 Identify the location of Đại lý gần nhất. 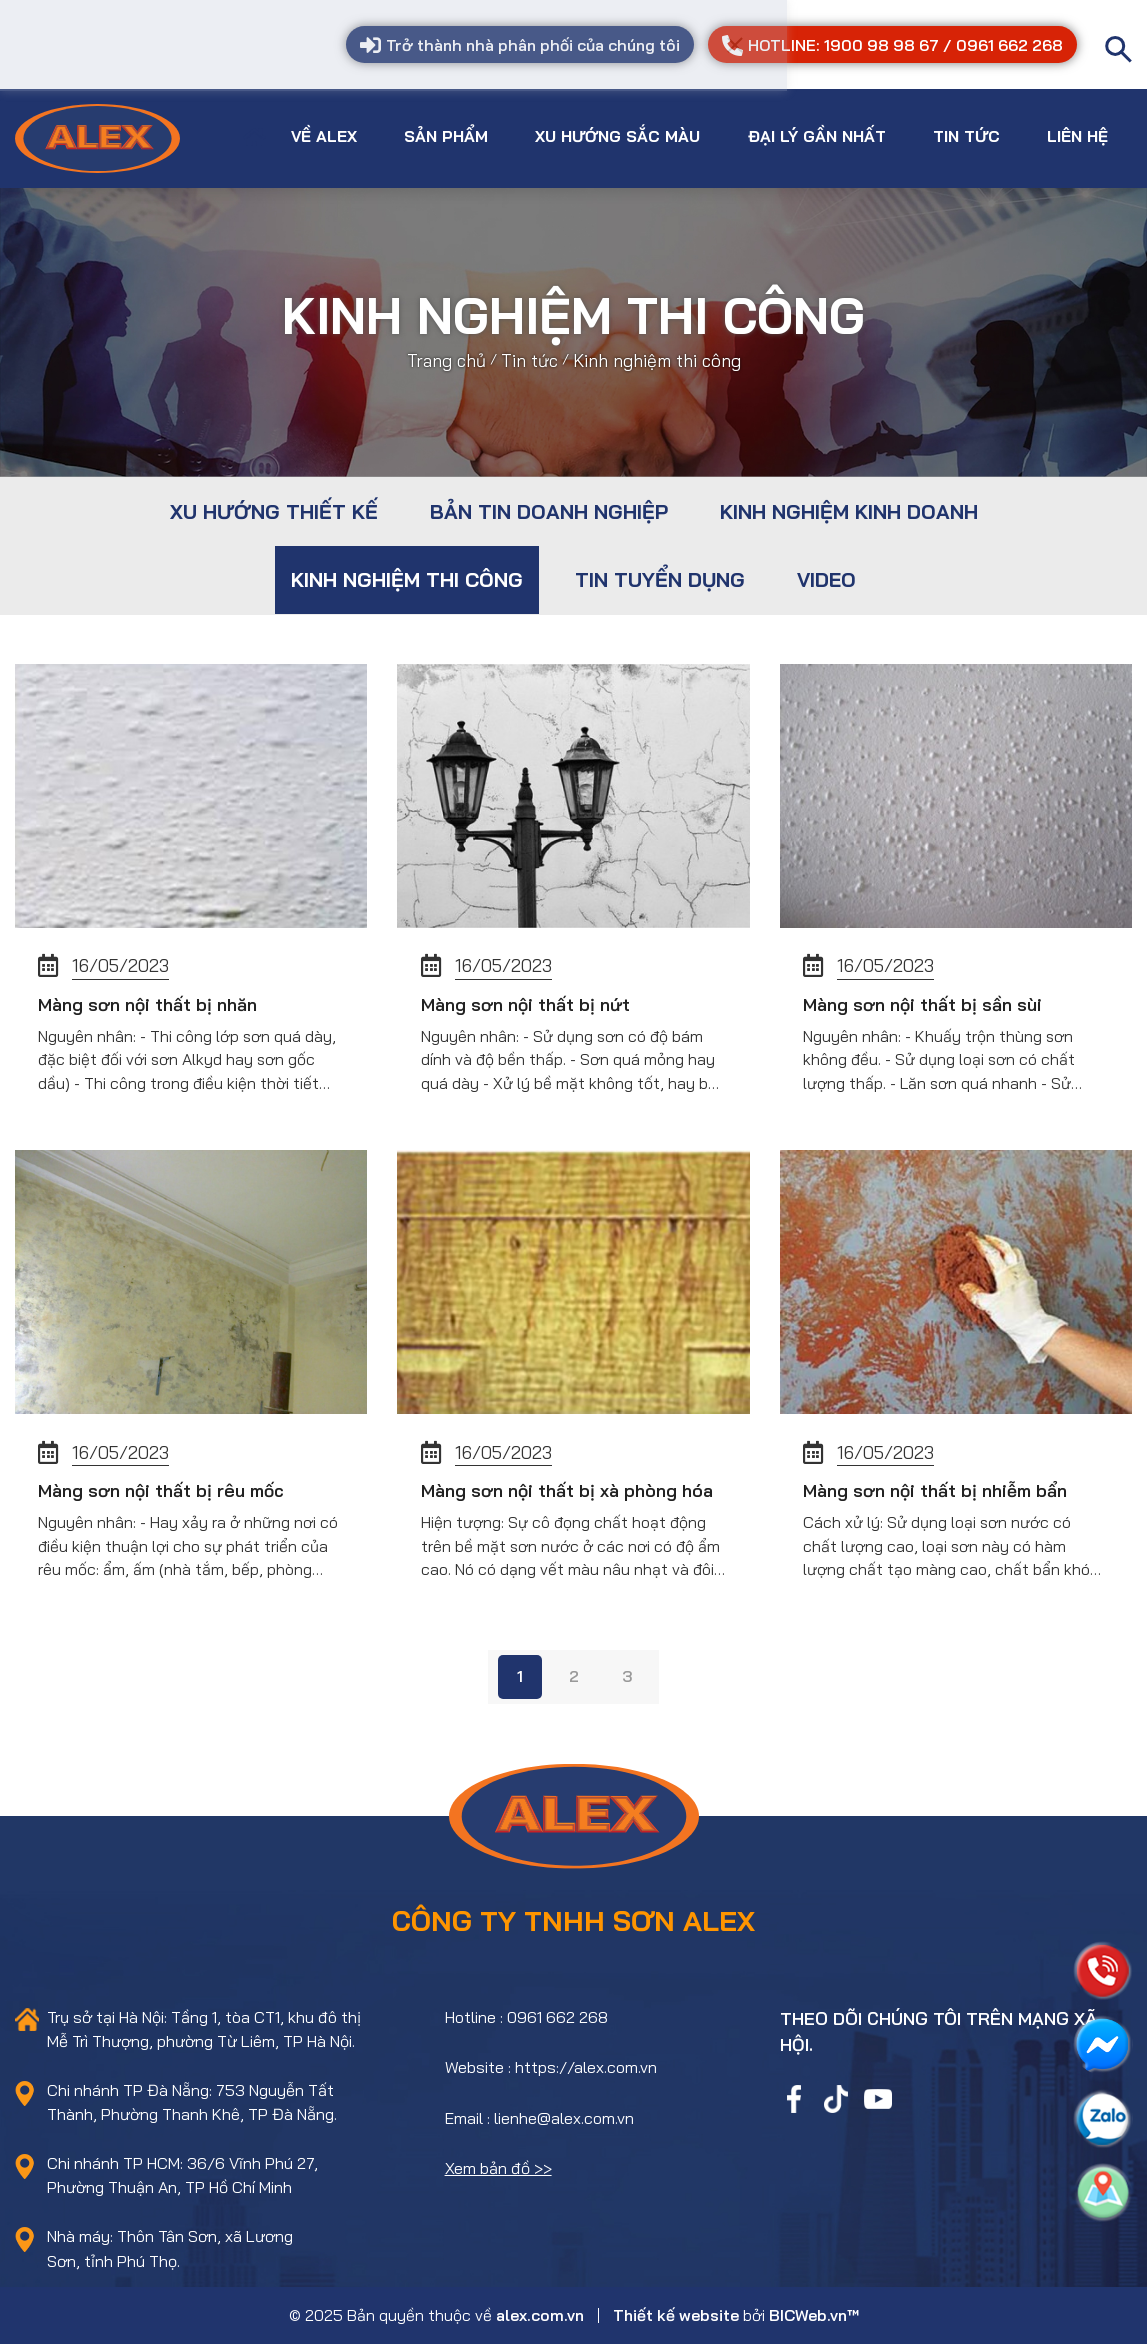
(813, 134).